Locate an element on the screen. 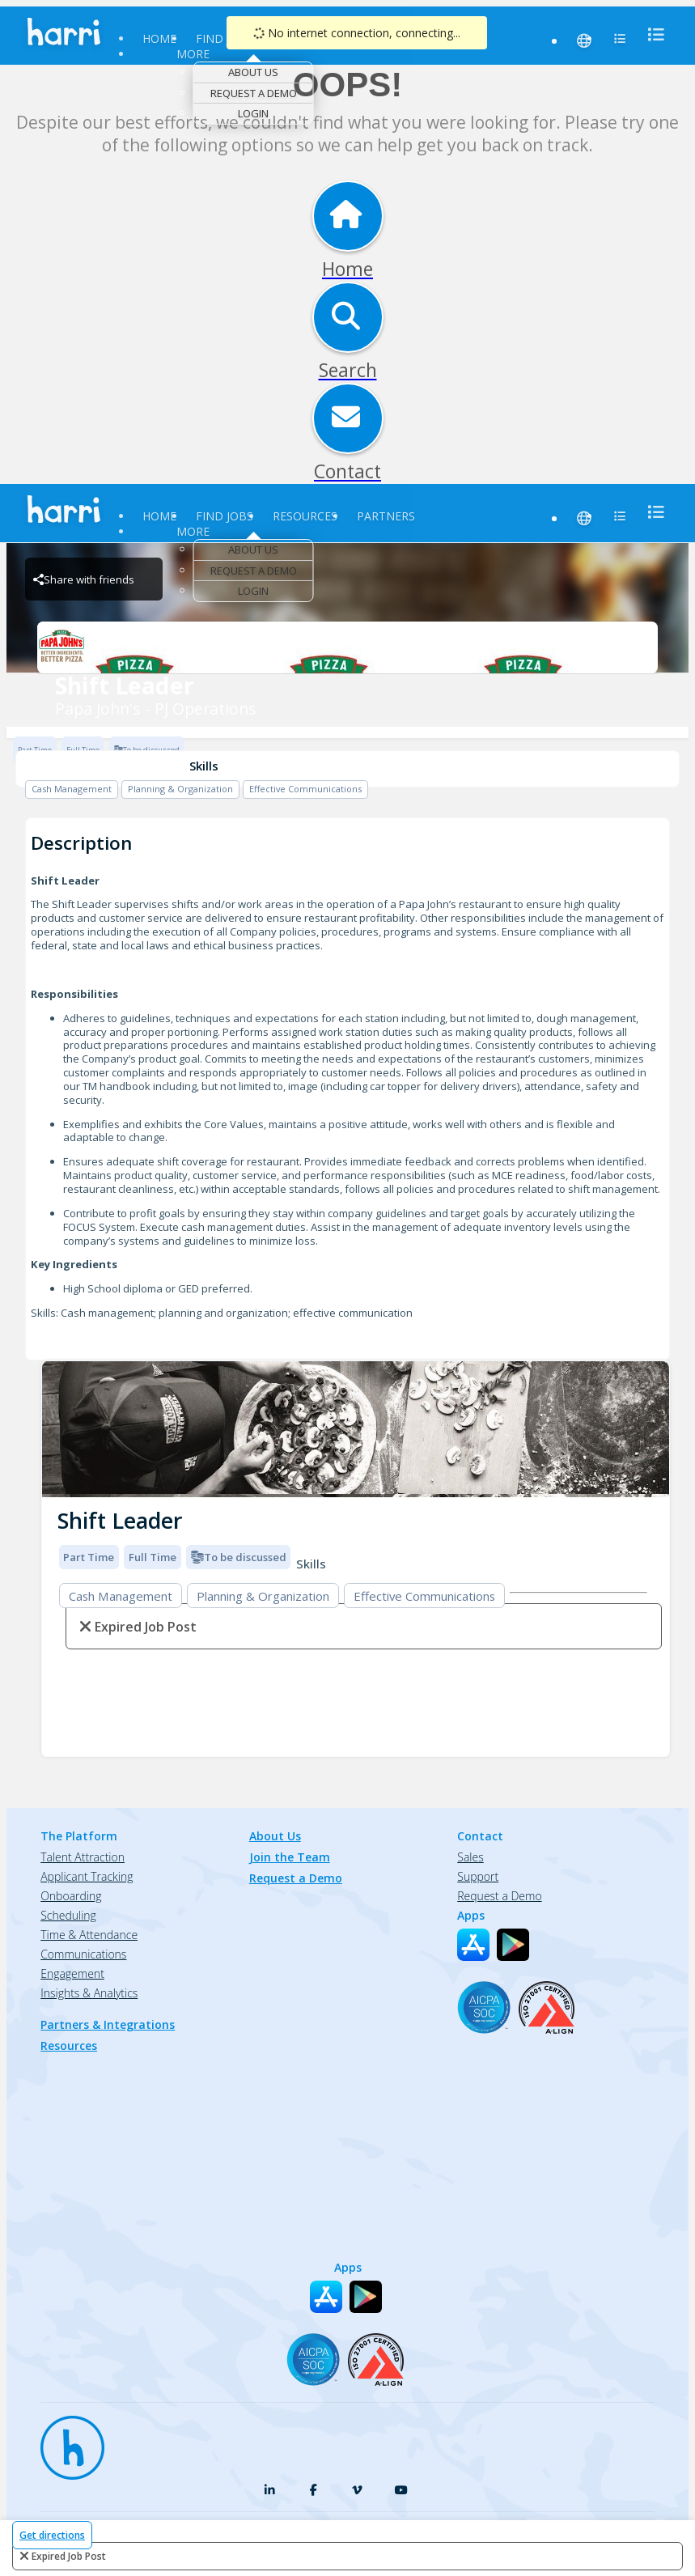  [Papa John's - PJ Operations Brand Logo] is located at coordinates (347, 647).